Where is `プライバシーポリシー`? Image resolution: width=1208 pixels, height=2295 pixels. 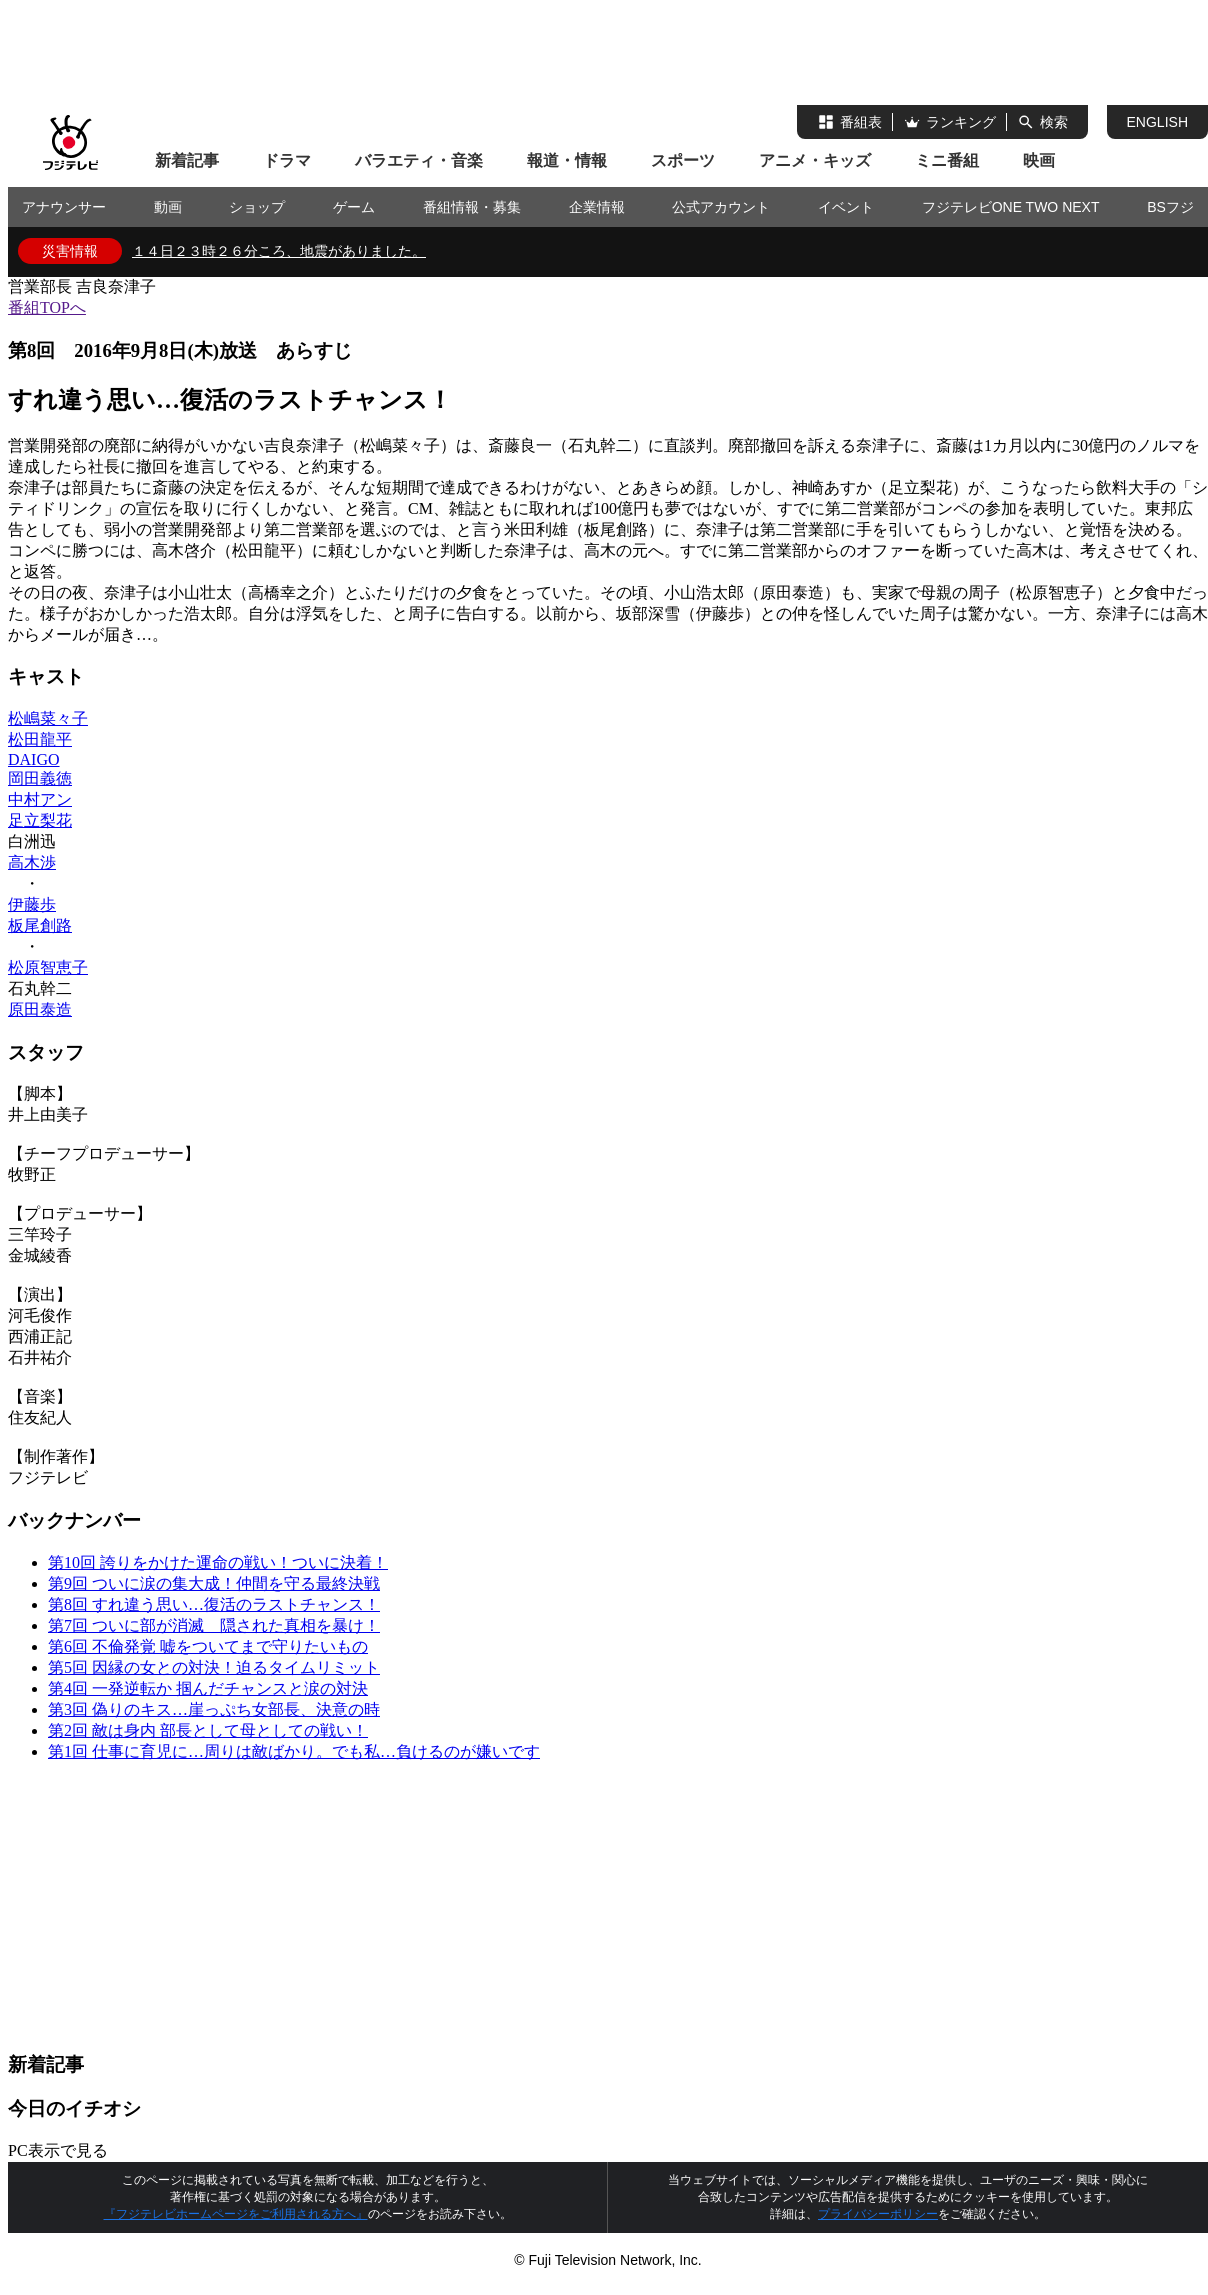
プライバシーポリシー is located at coordinates (878, 2214).